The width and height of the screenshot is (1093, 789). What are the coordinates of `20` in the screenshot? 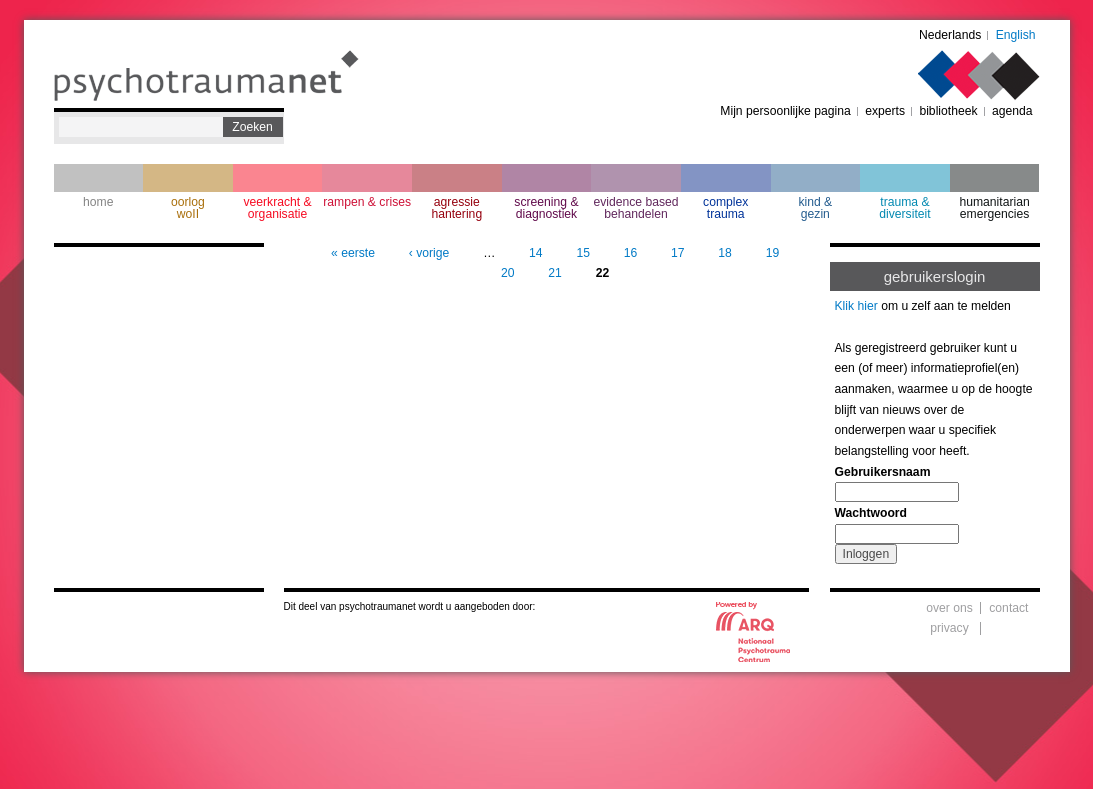 It's located at (508, 273).